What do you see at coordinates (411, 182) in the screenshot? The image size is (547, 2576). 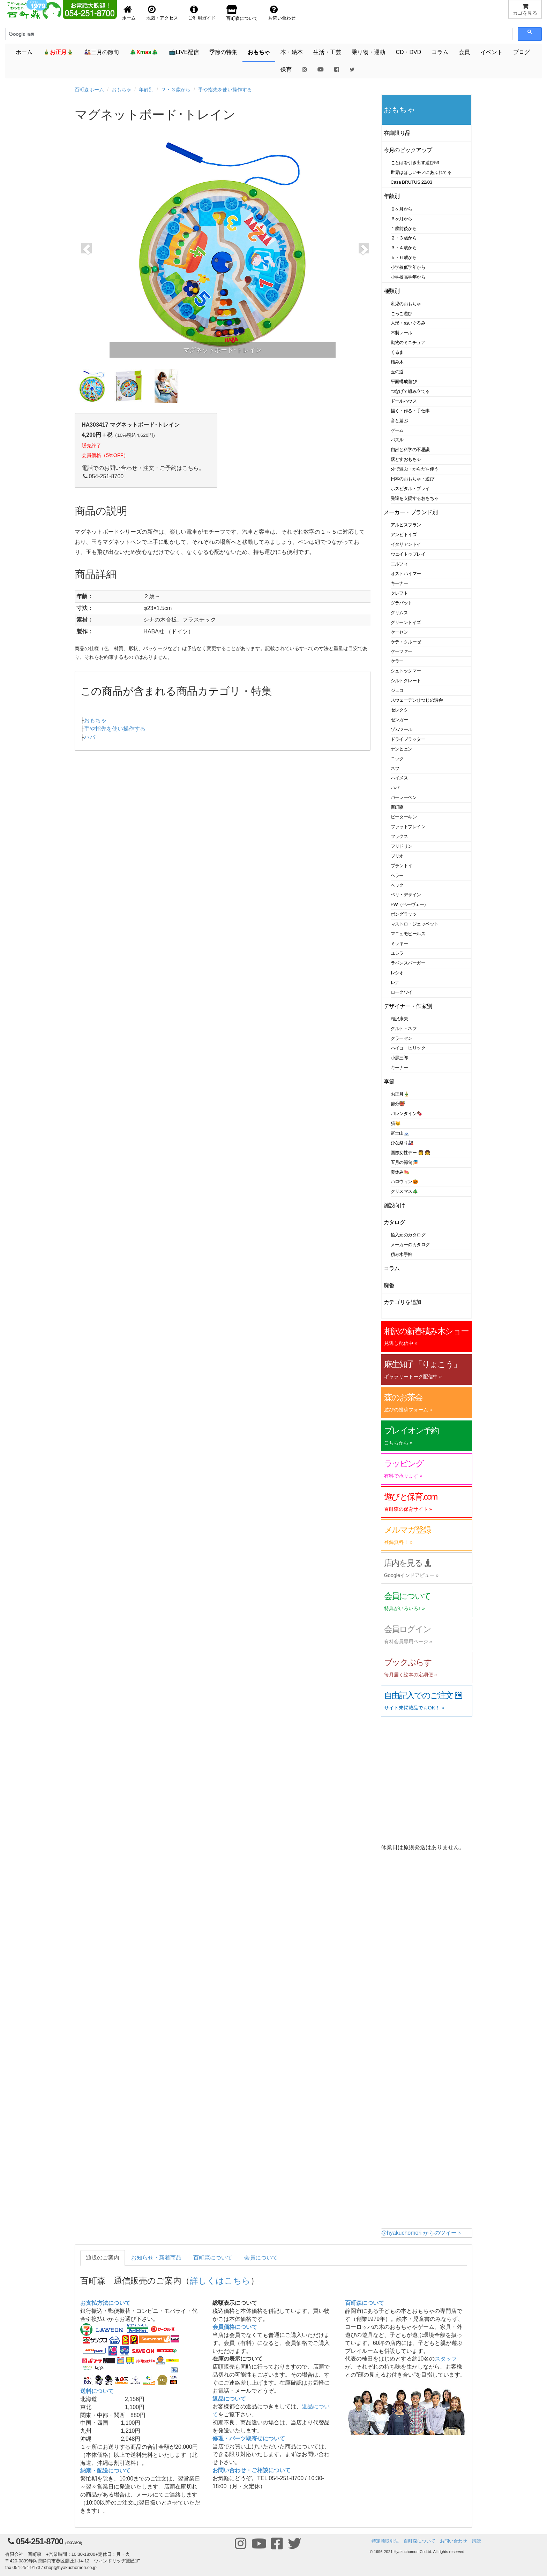 I see `Casa BRUTUS 22/03` at bounding box center [411, 182].